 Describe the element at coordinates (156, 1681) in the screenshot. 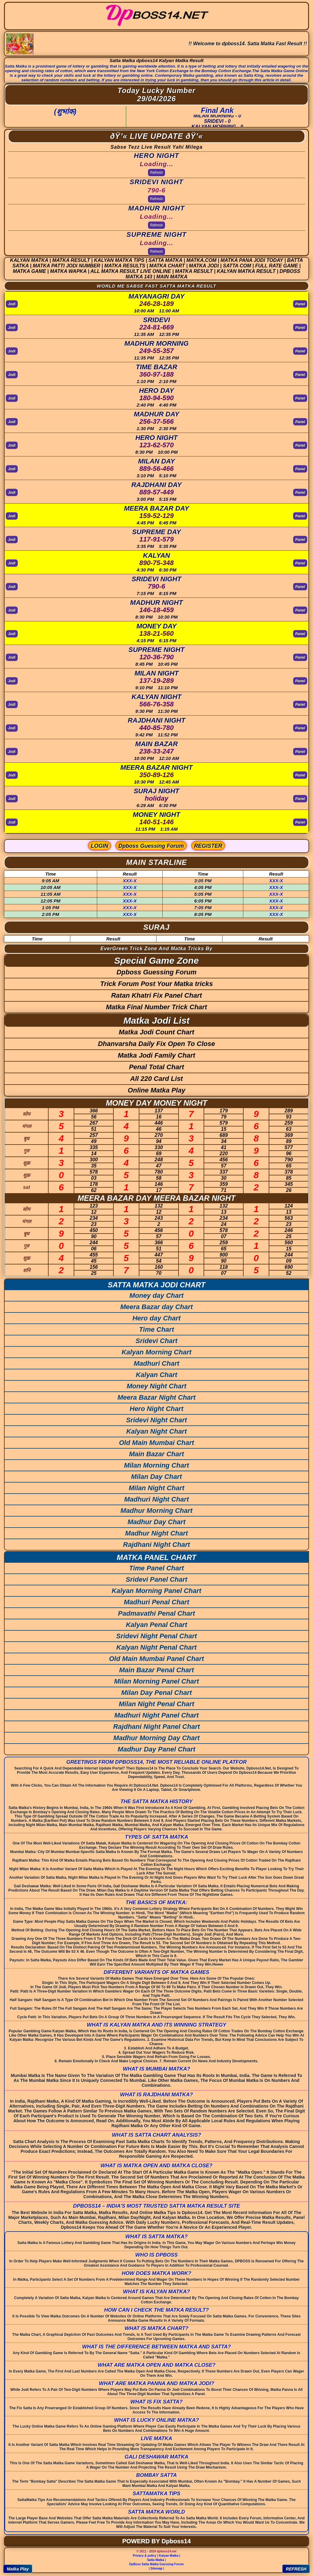

I see `Milan Morning Panel Chart` at that location.